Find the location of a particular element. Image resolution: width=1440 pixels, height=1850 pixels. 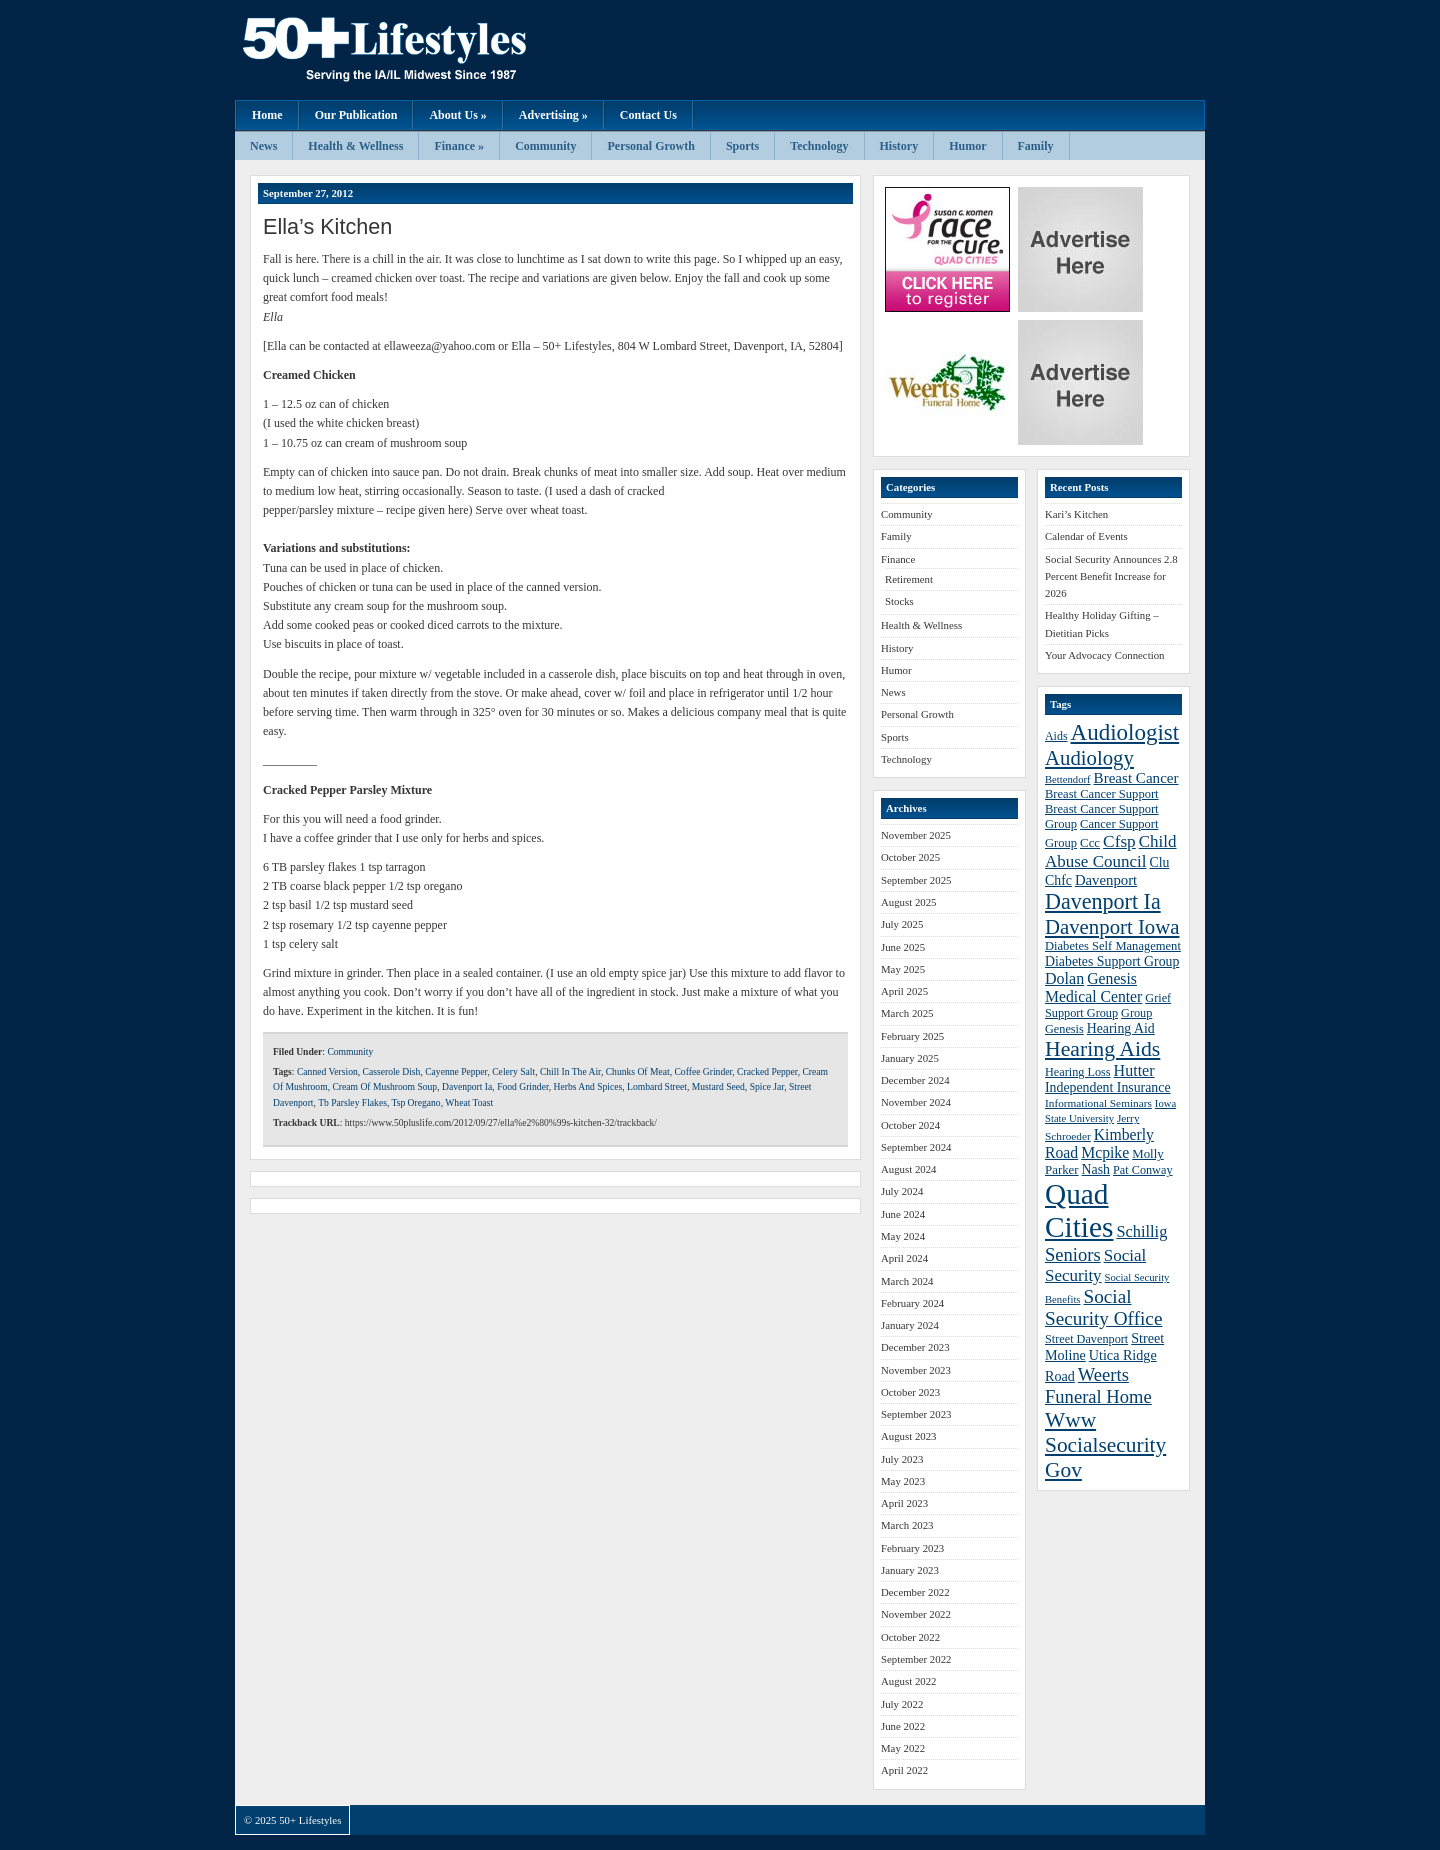

Coffee Grinder is located at coordinates (703, 1071).